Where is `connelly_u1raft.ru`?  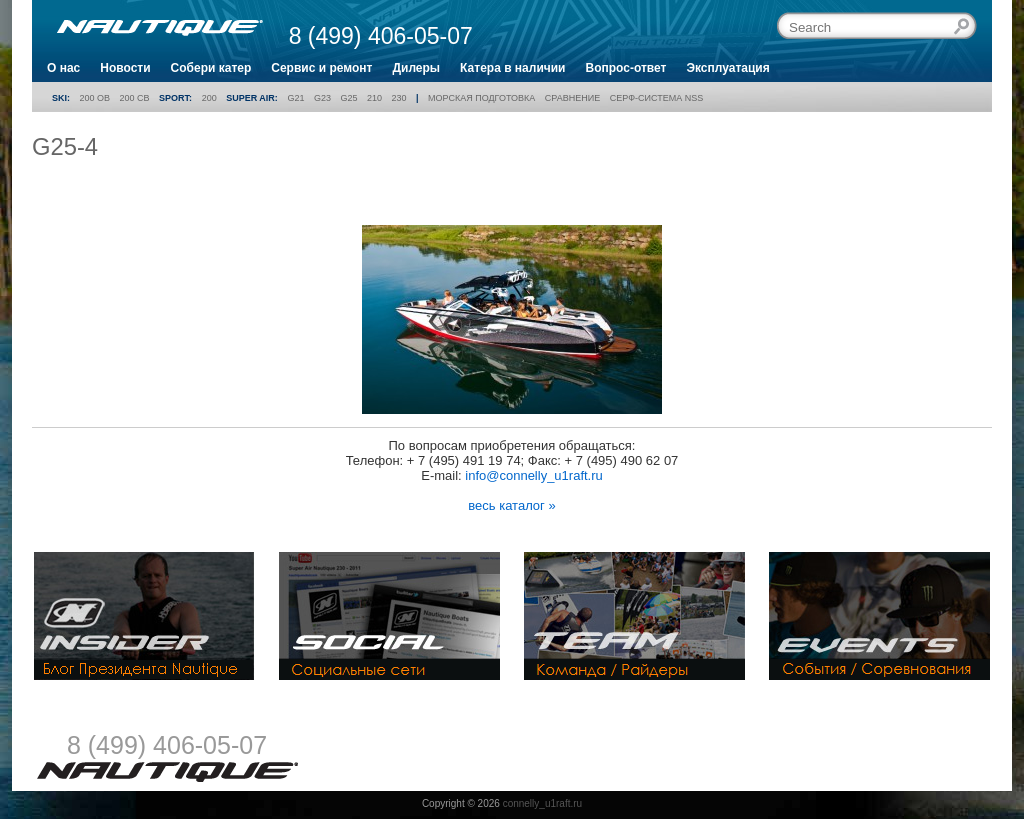
connelly_u1raft.ru is located at coordinates (543, 803).